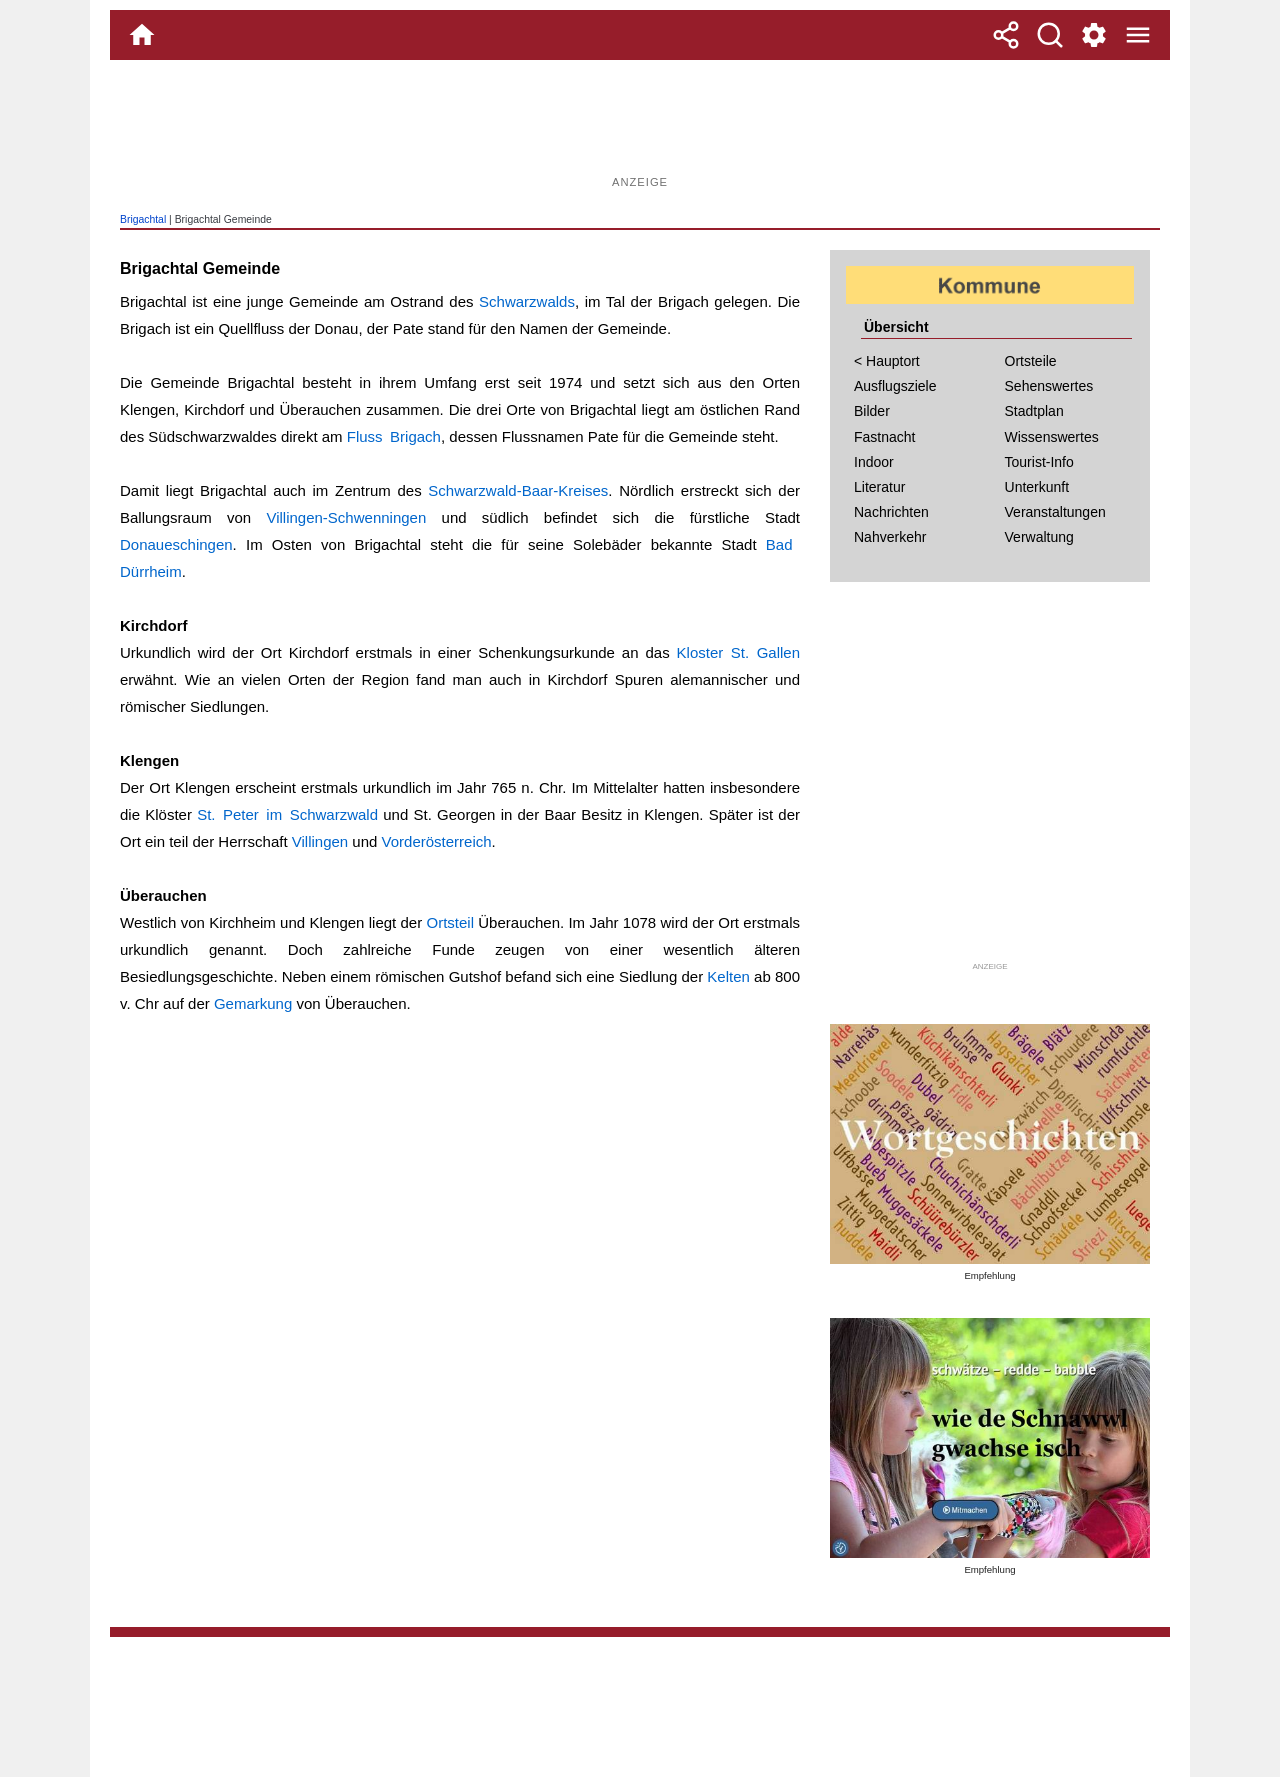  Describe the element at coordinates (728, 976) in the screenshot. I see `Kelten` at that location.